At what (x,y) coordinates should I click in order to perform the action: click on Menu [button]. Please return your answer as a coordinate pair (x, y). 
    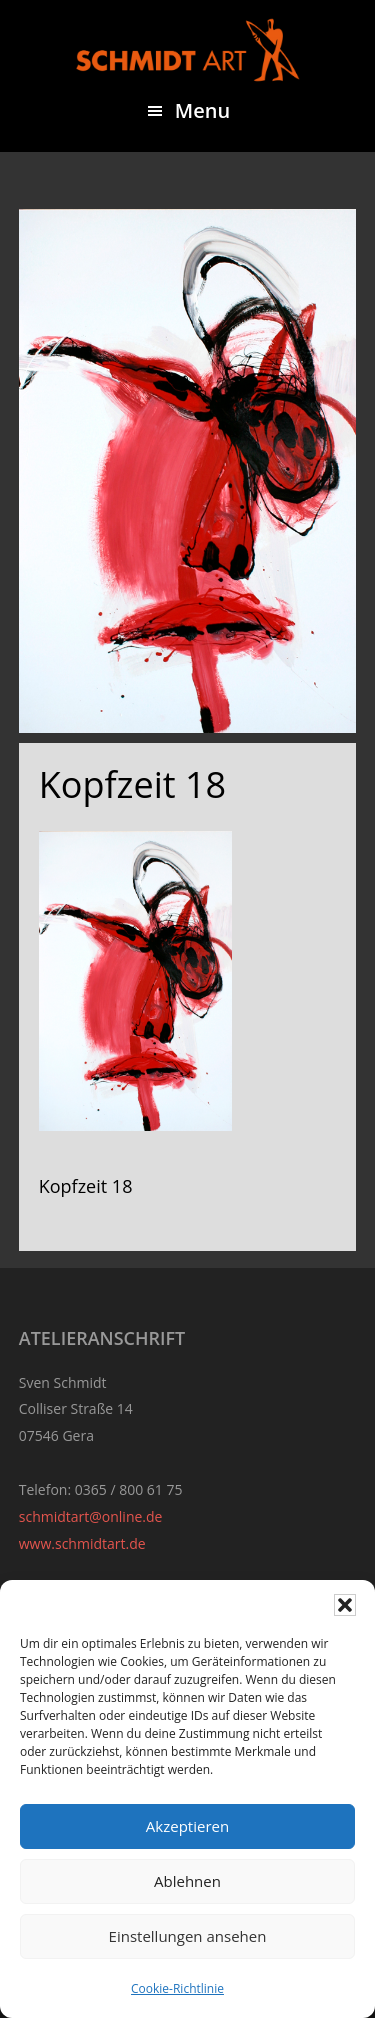
    Looking at the image, I should click on (202, 110).